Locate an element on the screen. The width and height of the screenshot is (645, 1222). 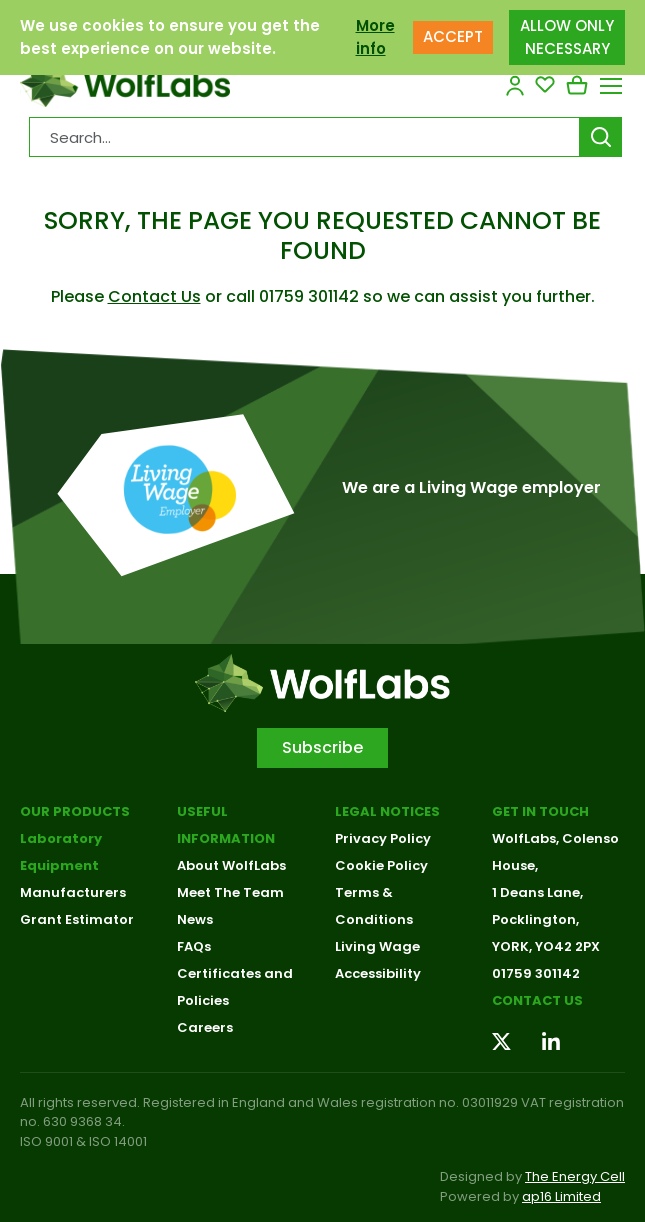
Grant Estimator is located at coordinates (77, 919).